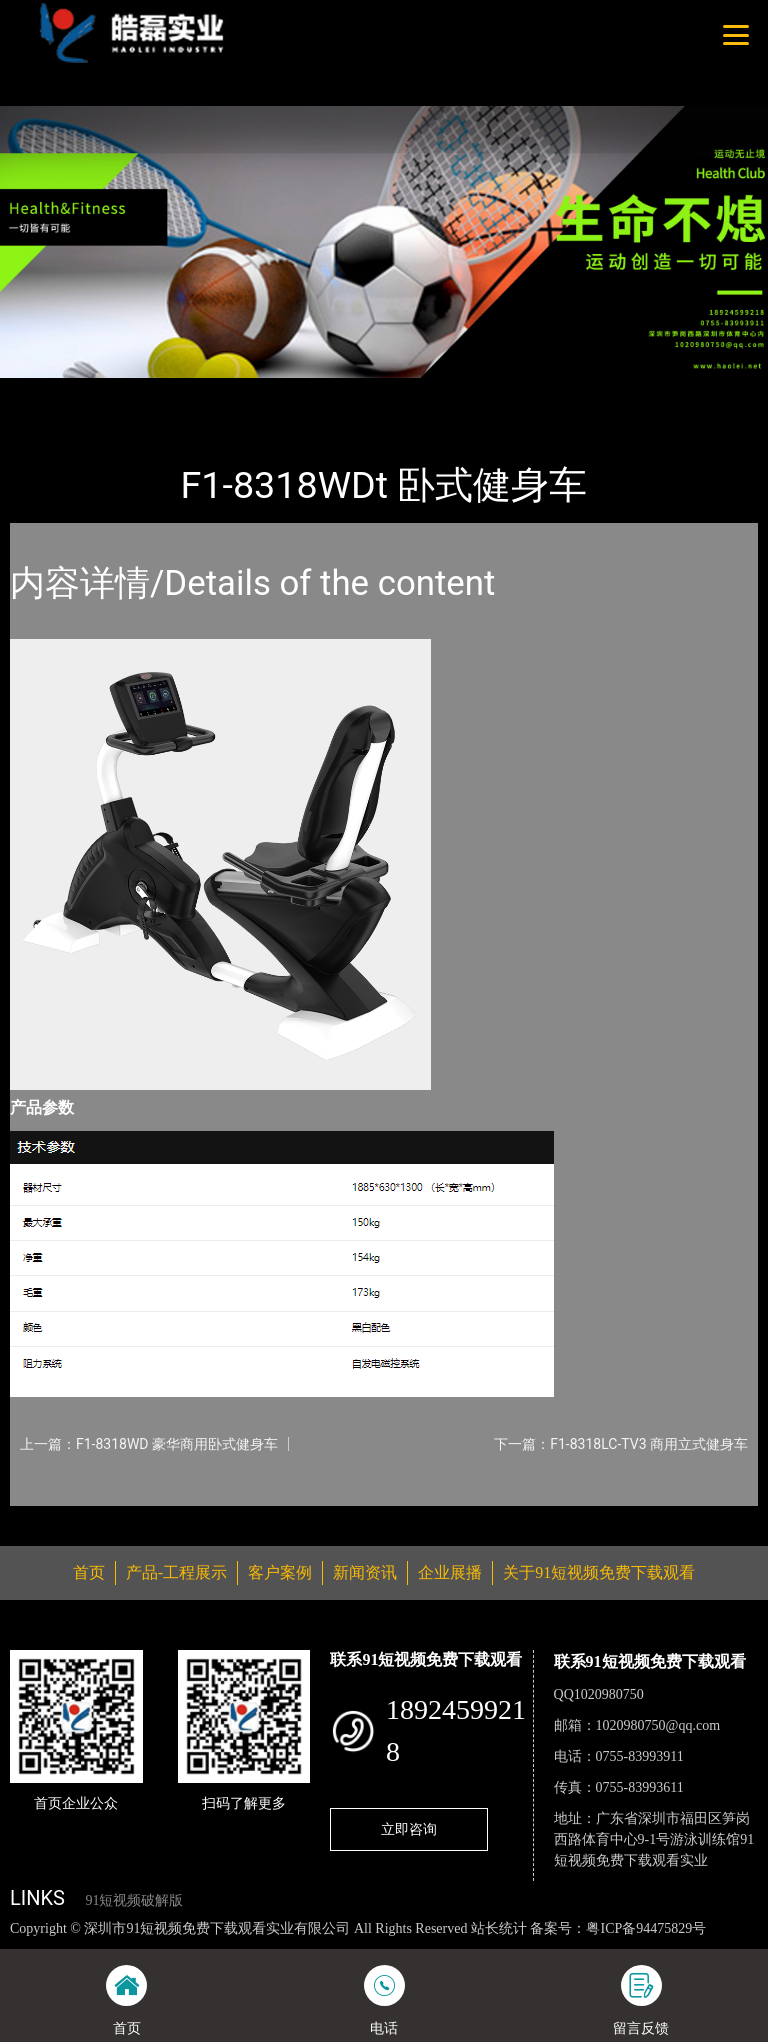 Image resolution: width=768 pixels, height=2042 pixels. I want to click on 粤ICP备94475829号, so click(646, 1928).